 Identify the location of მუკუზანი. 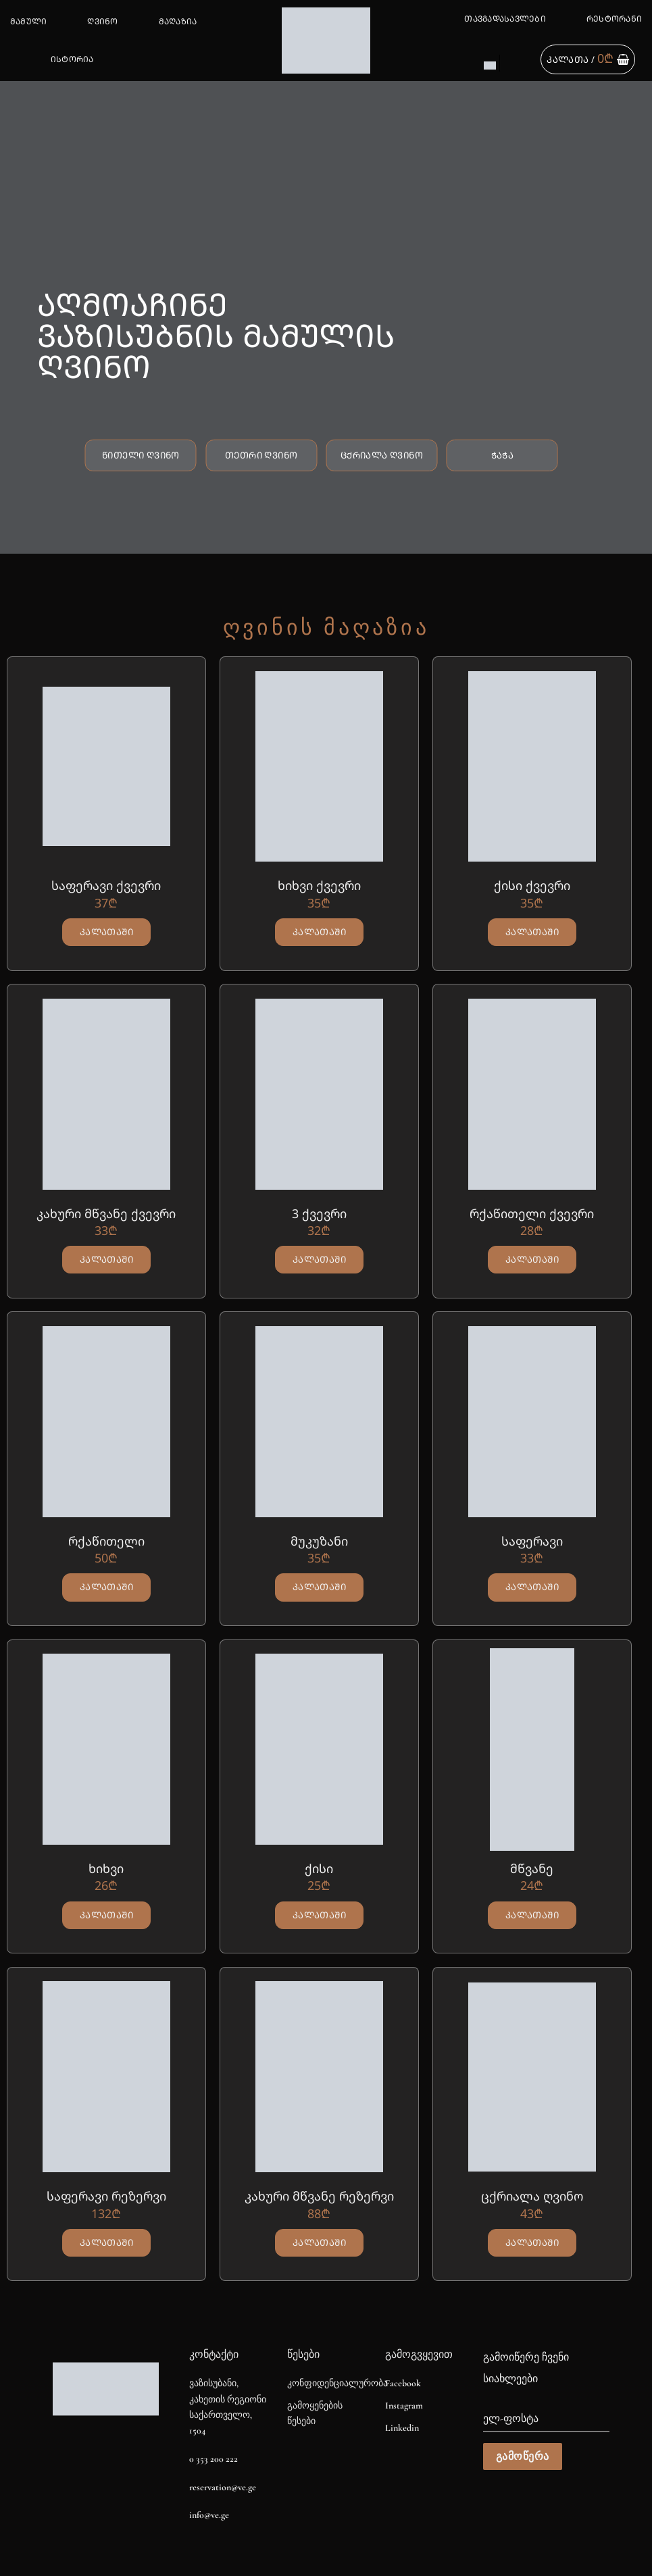
(319, 1541).